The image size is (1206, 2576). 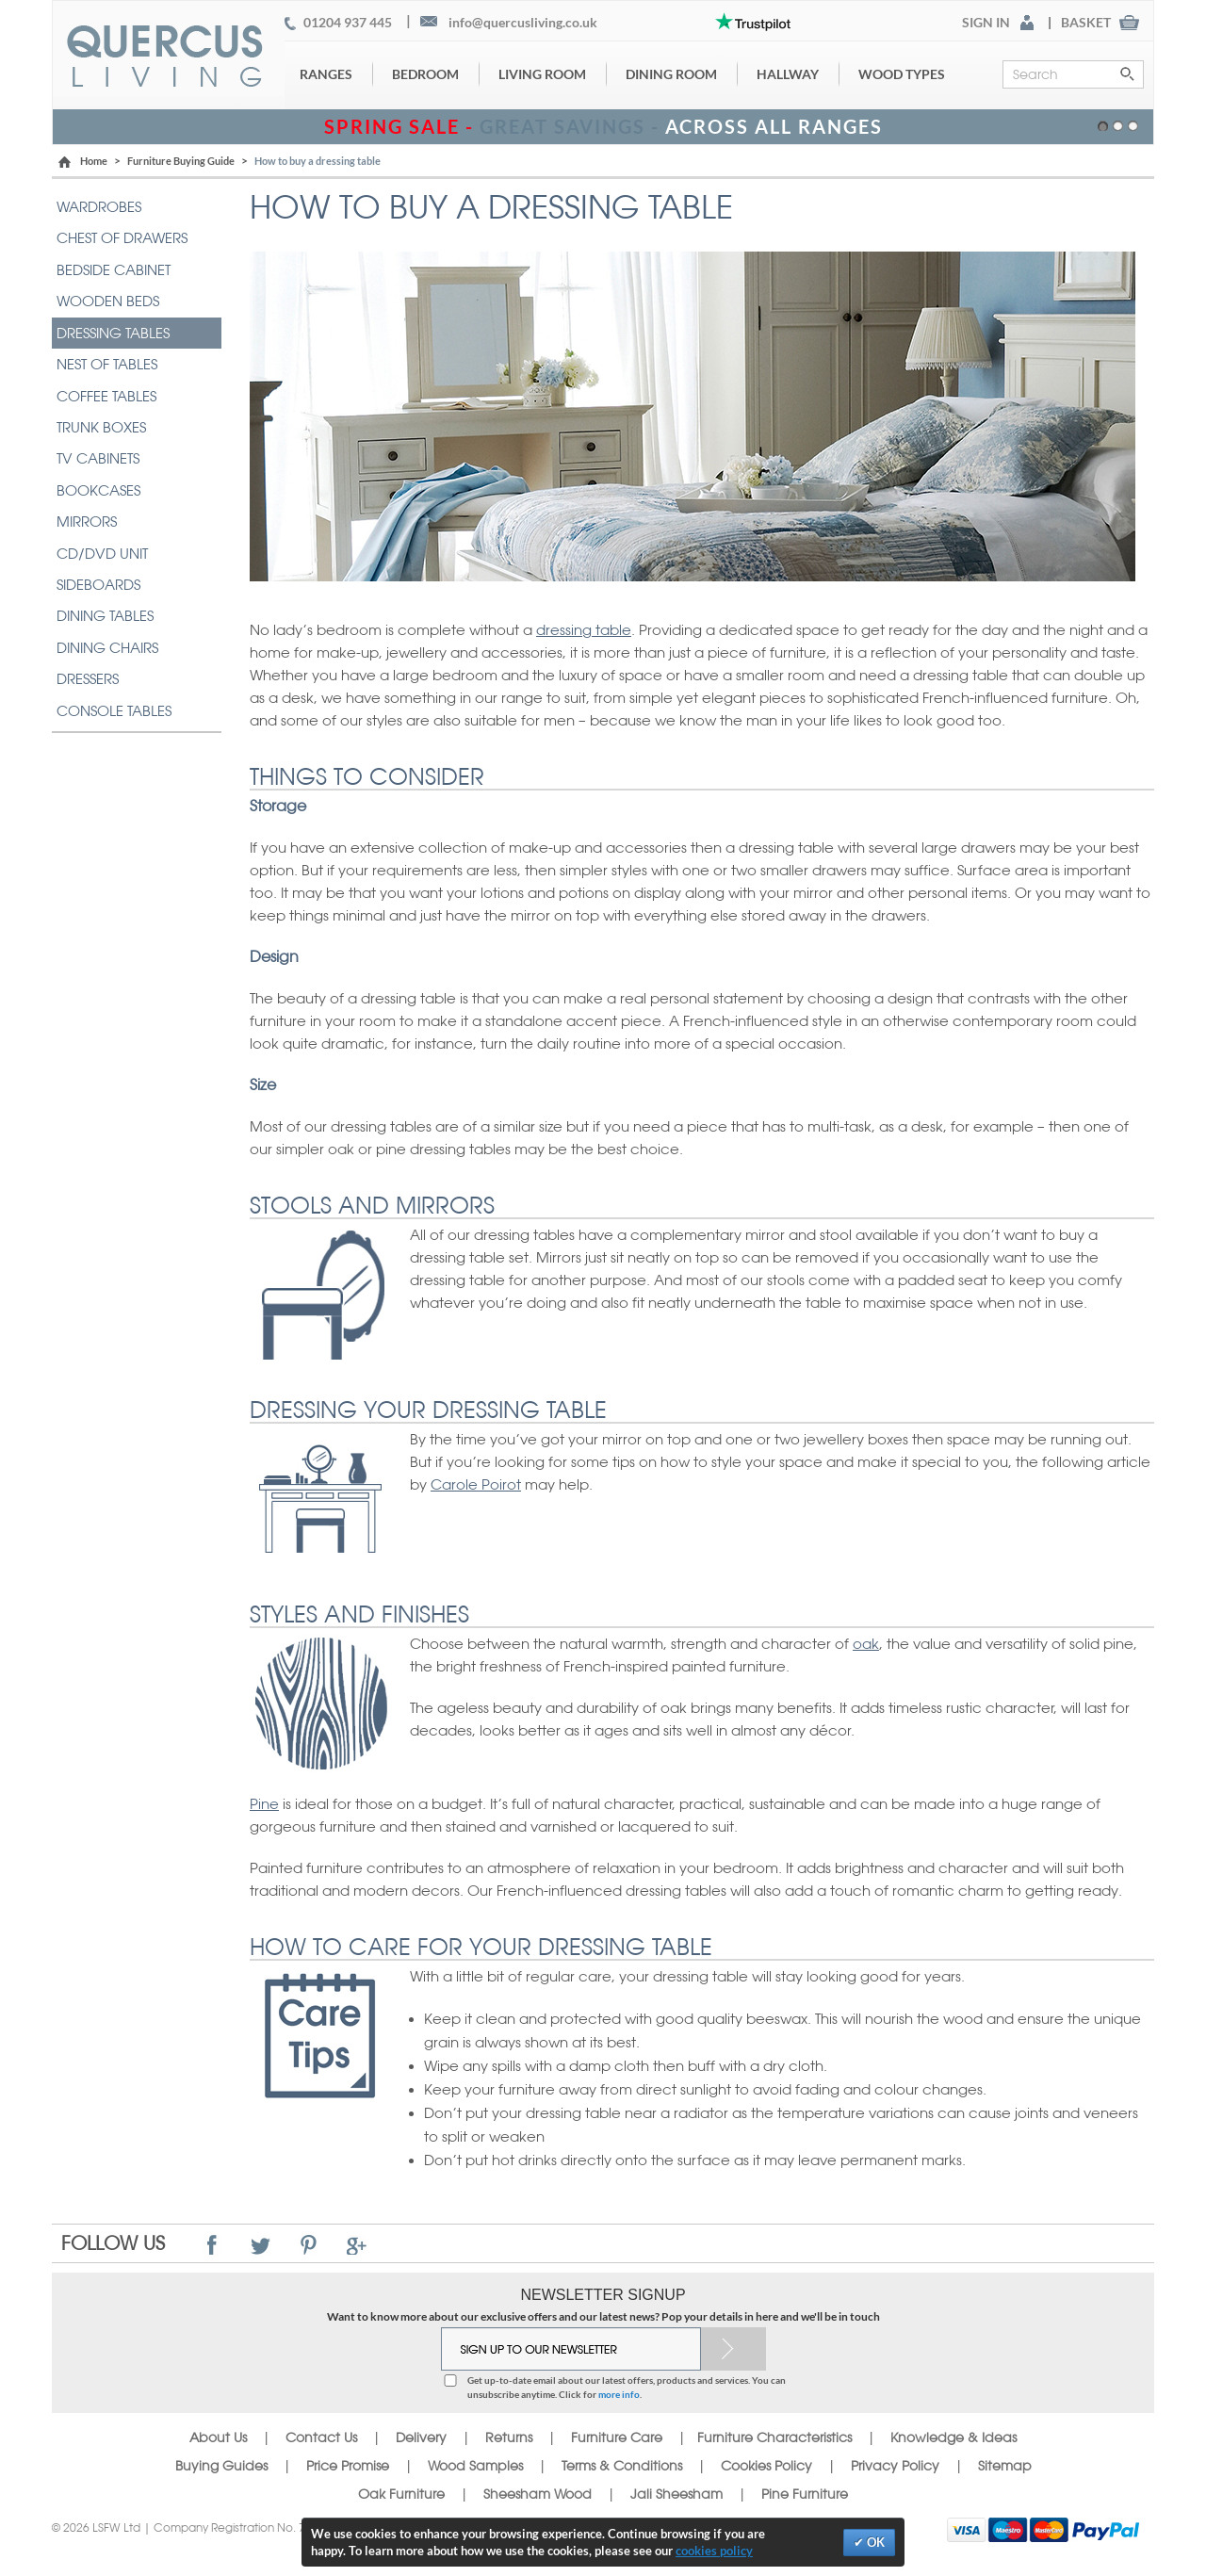 What do you see at coordinates (99, 207) in the screenshot?
I see `WARDROBES` at bounding box center [99, 207].